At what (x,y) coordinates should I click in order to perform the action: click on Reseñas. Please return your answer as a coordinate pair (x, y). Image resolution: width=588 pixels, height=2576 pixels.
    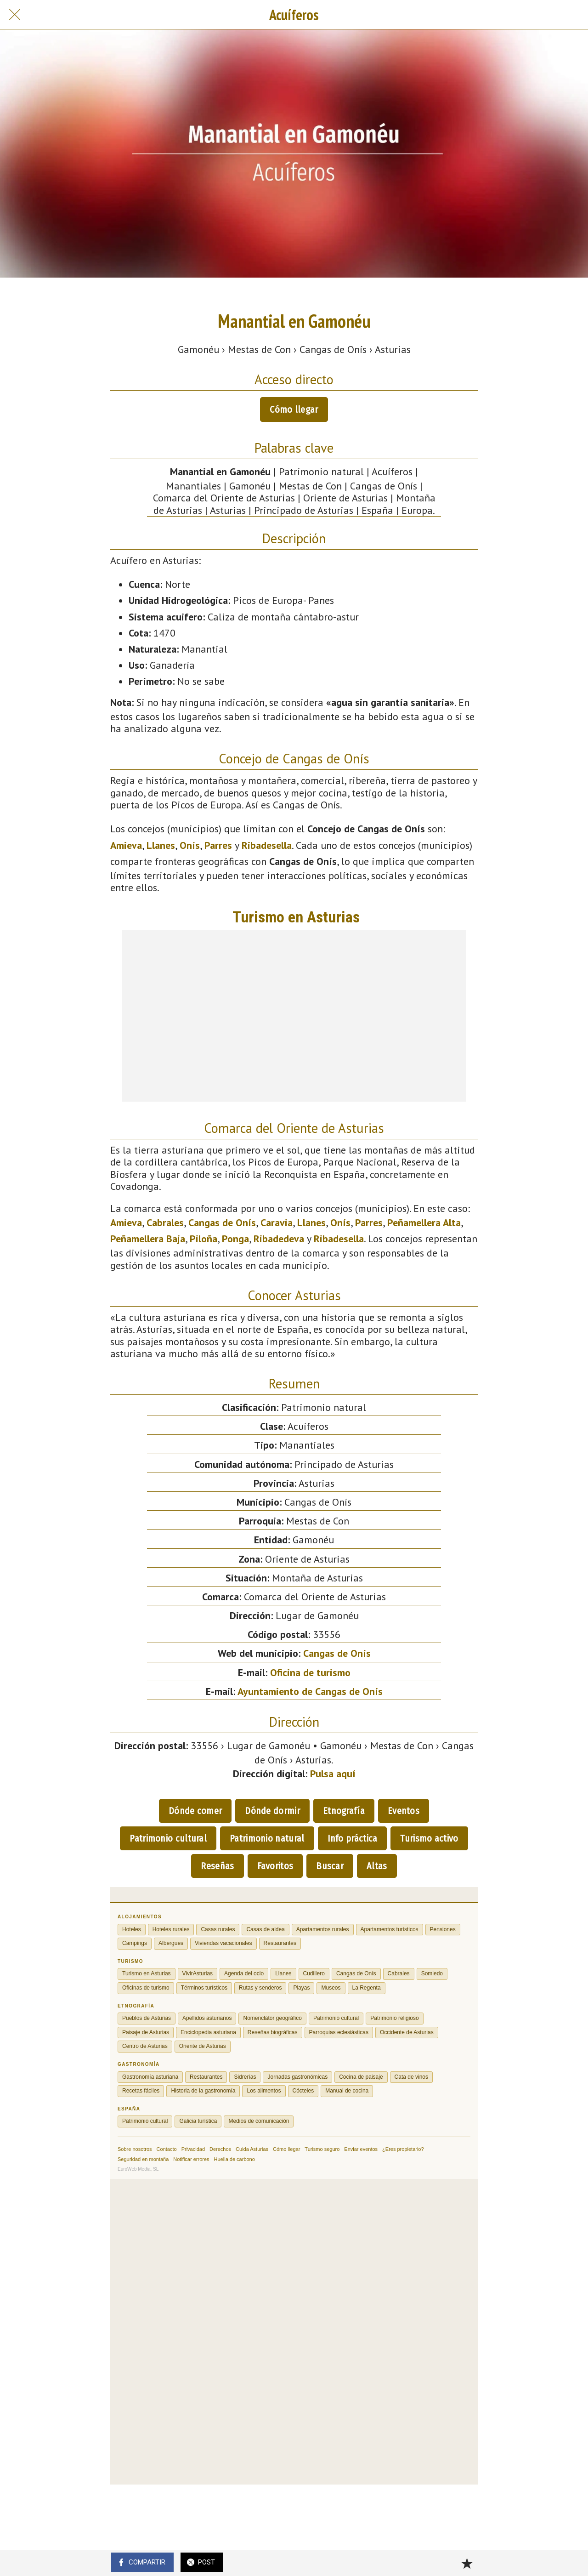
    Looking at the image, I should click on (217, 1865).